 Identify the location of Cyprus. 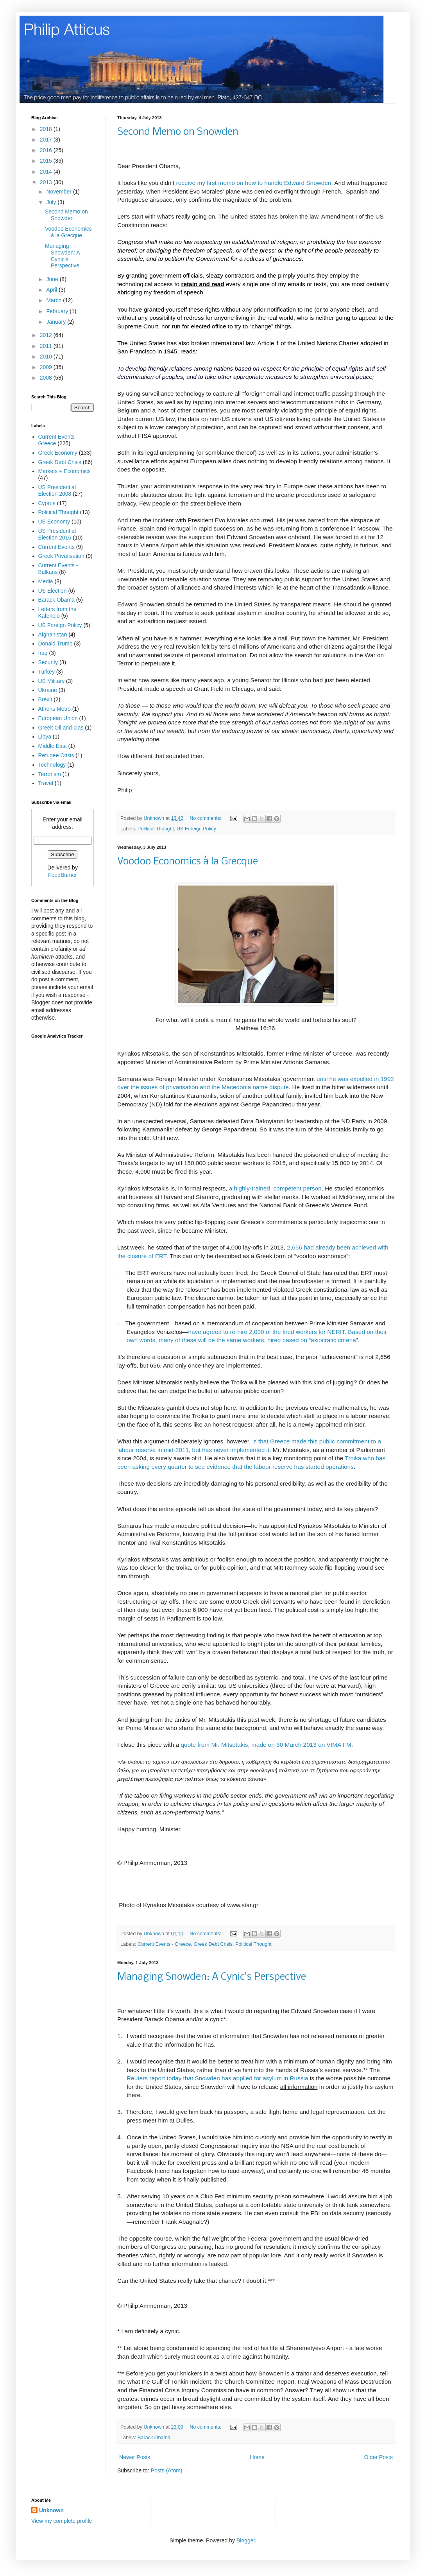
(46, 503).